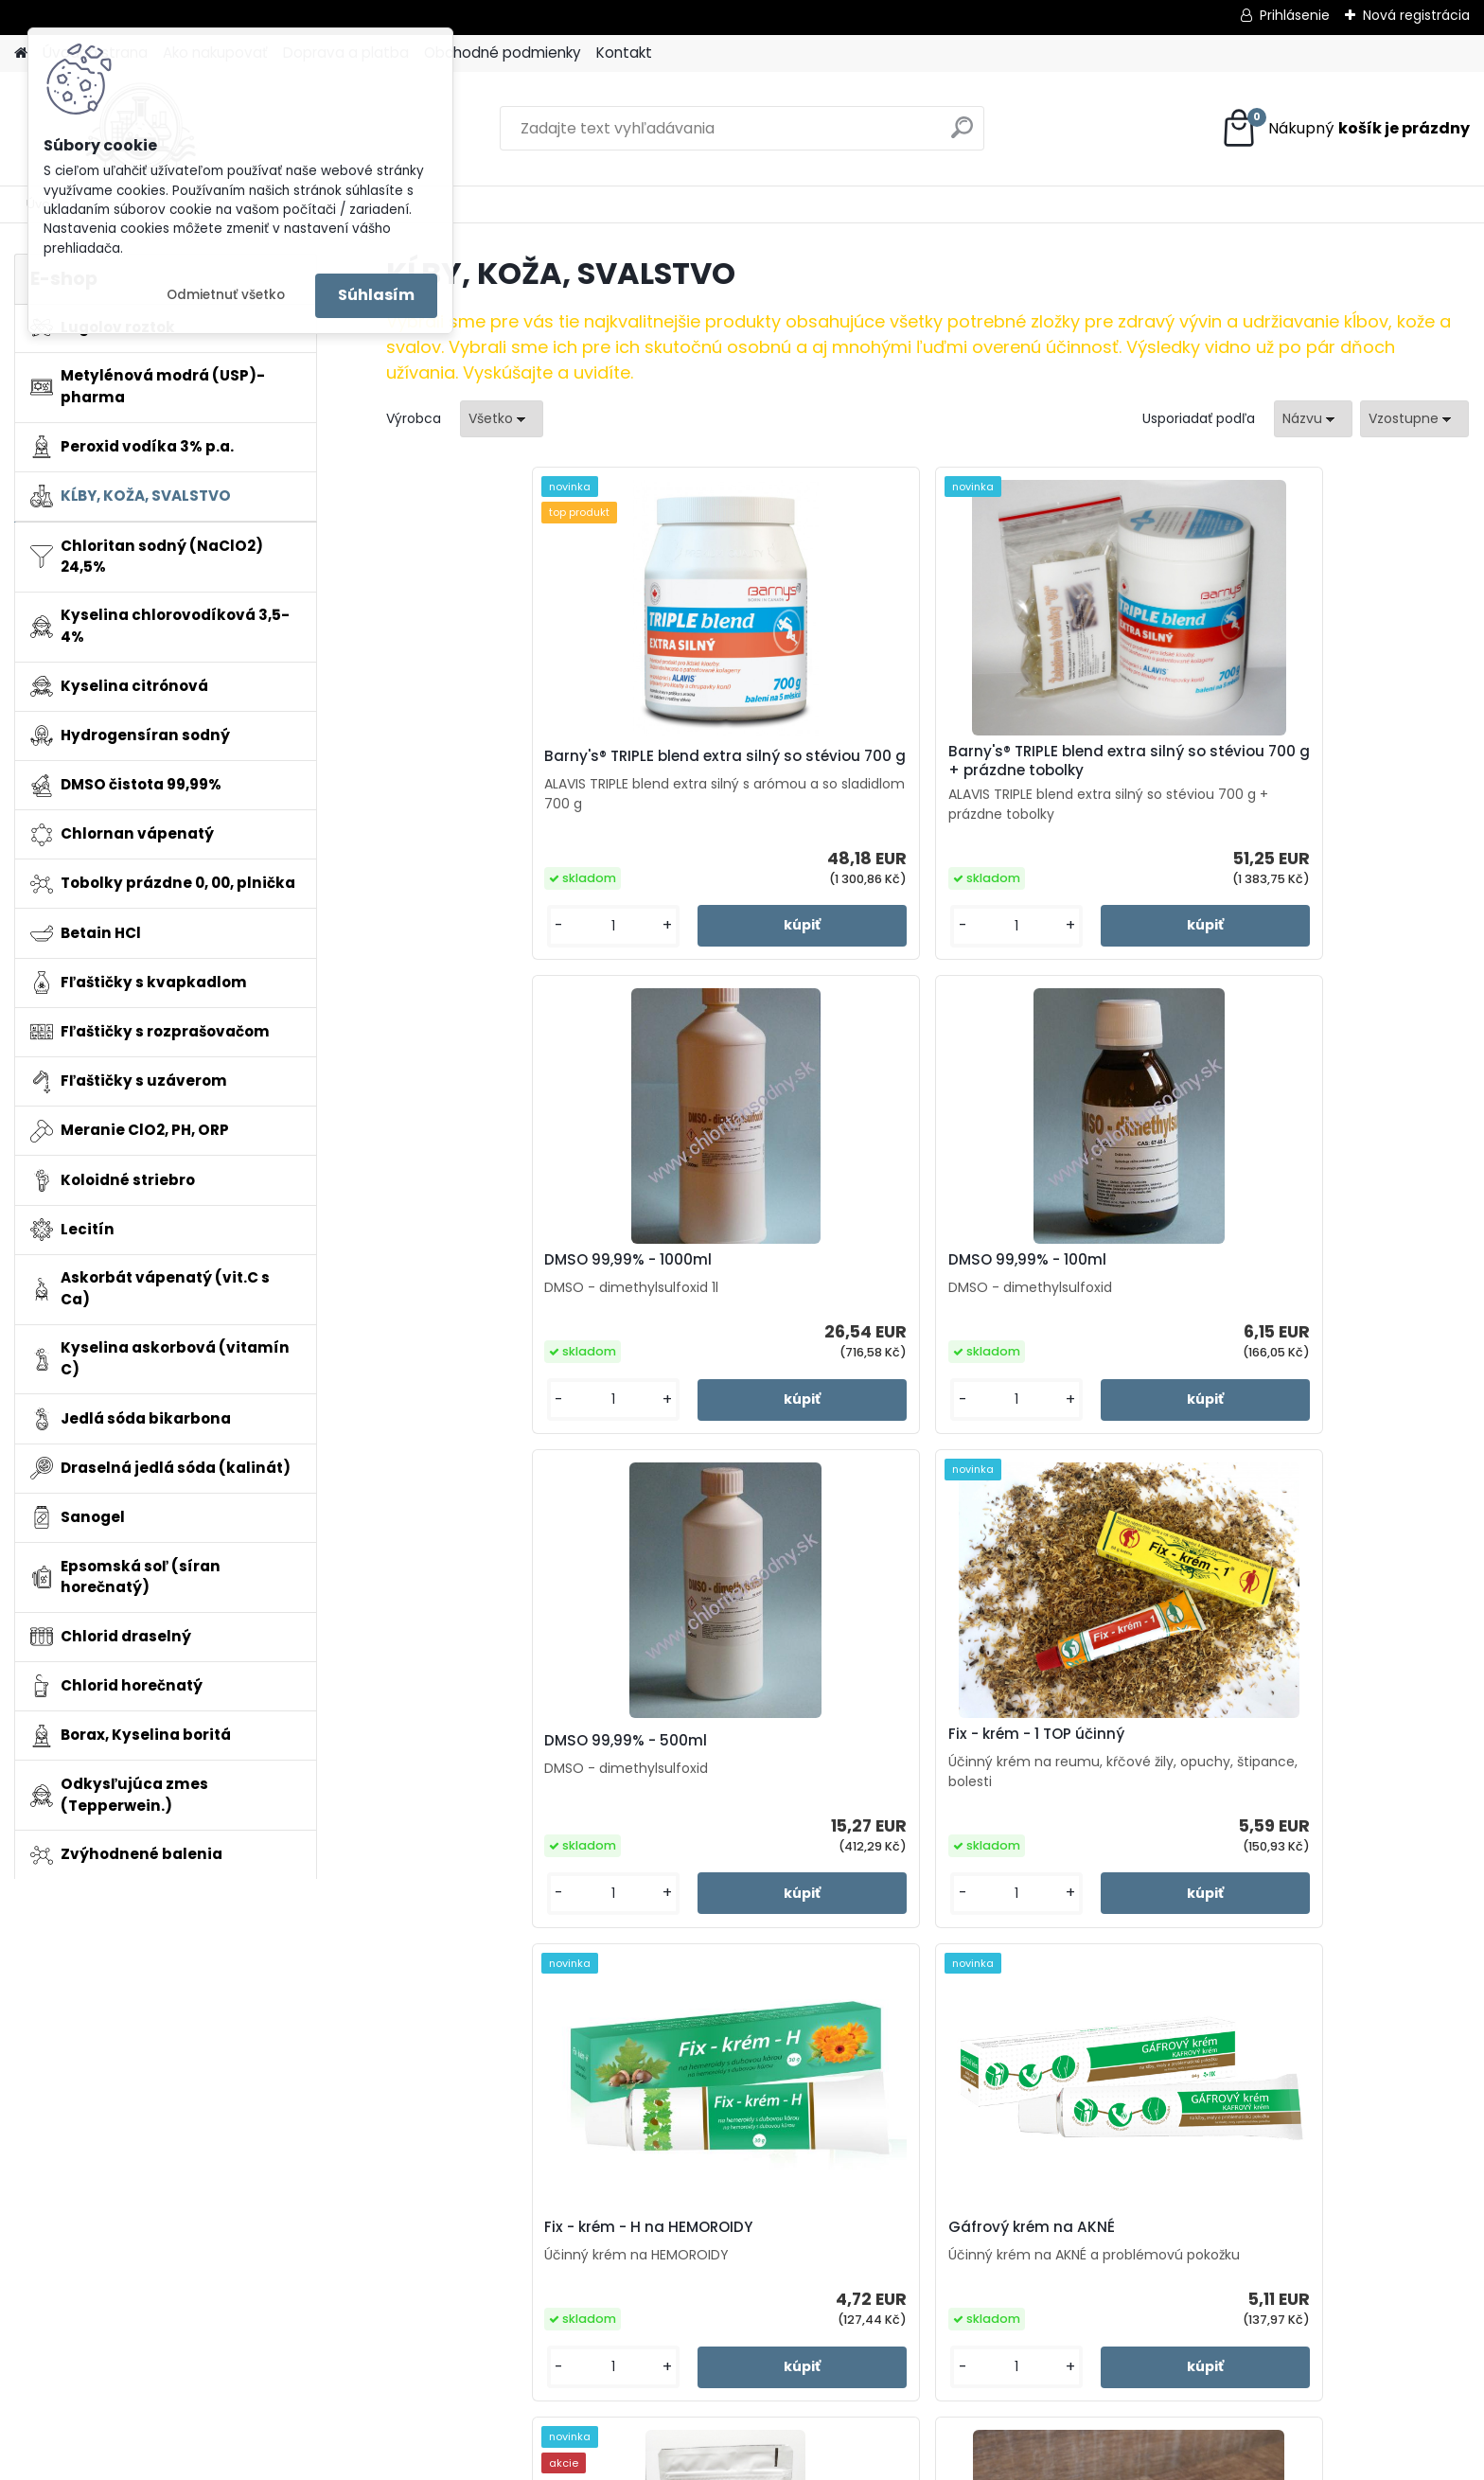 This screenshot has width=1484, height=2480. Describe the element at coordinates (487, 1285) in the screenshot. I see `DMSO 99,99% - 500ml` at that location.